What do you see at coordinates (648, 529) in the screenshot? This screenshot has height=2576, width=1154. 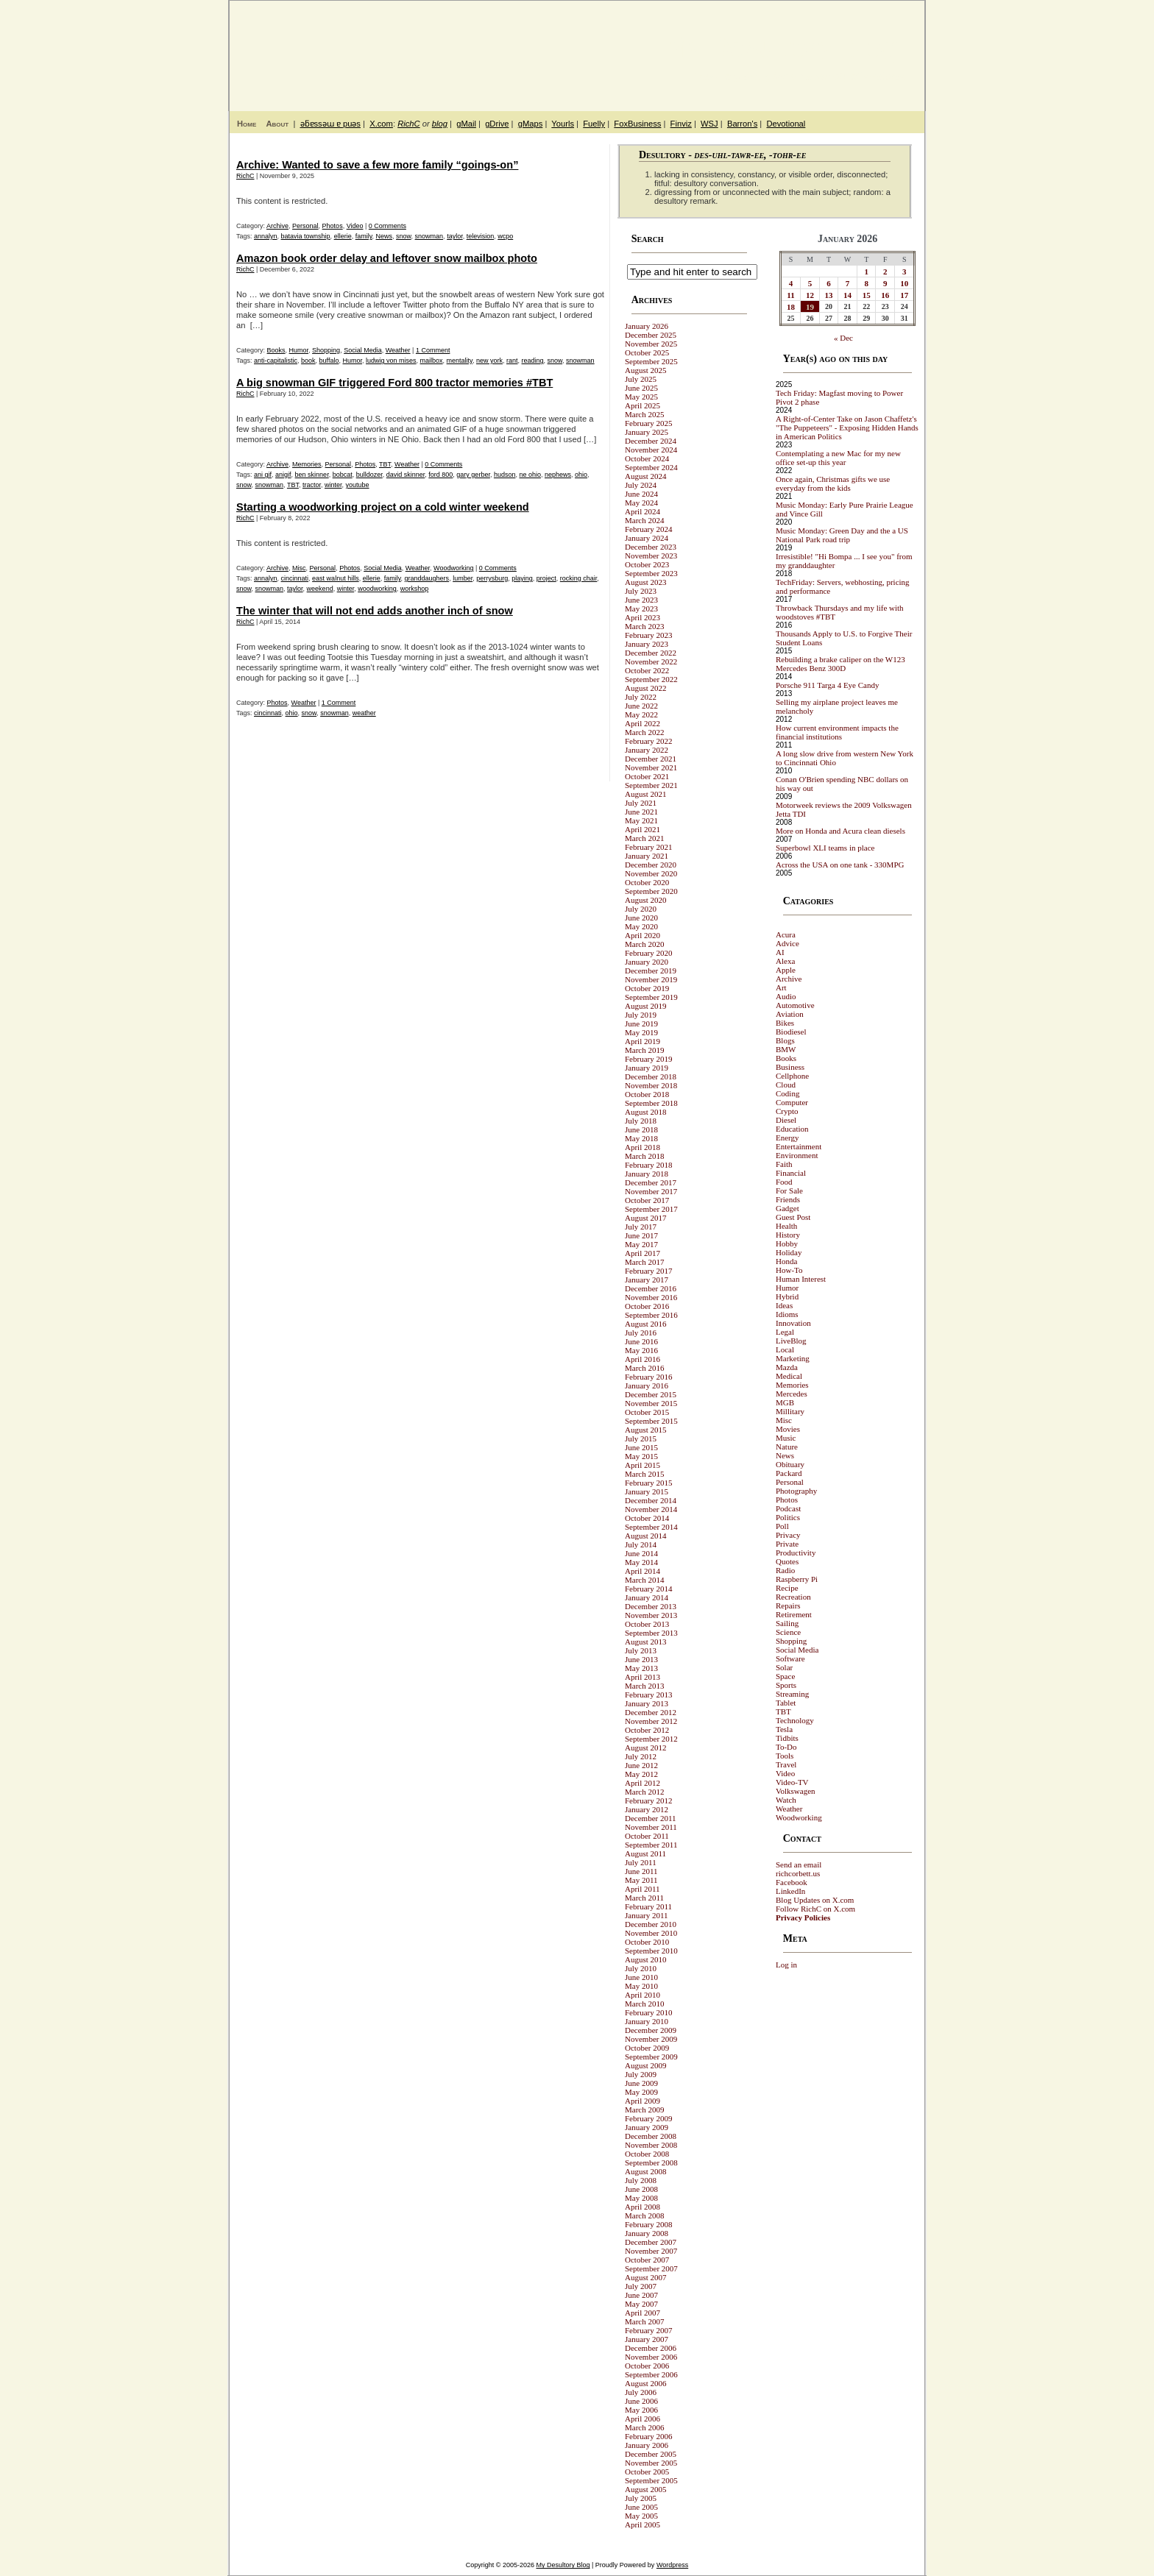 I see `February 2024` at bounding box center [648, 529].